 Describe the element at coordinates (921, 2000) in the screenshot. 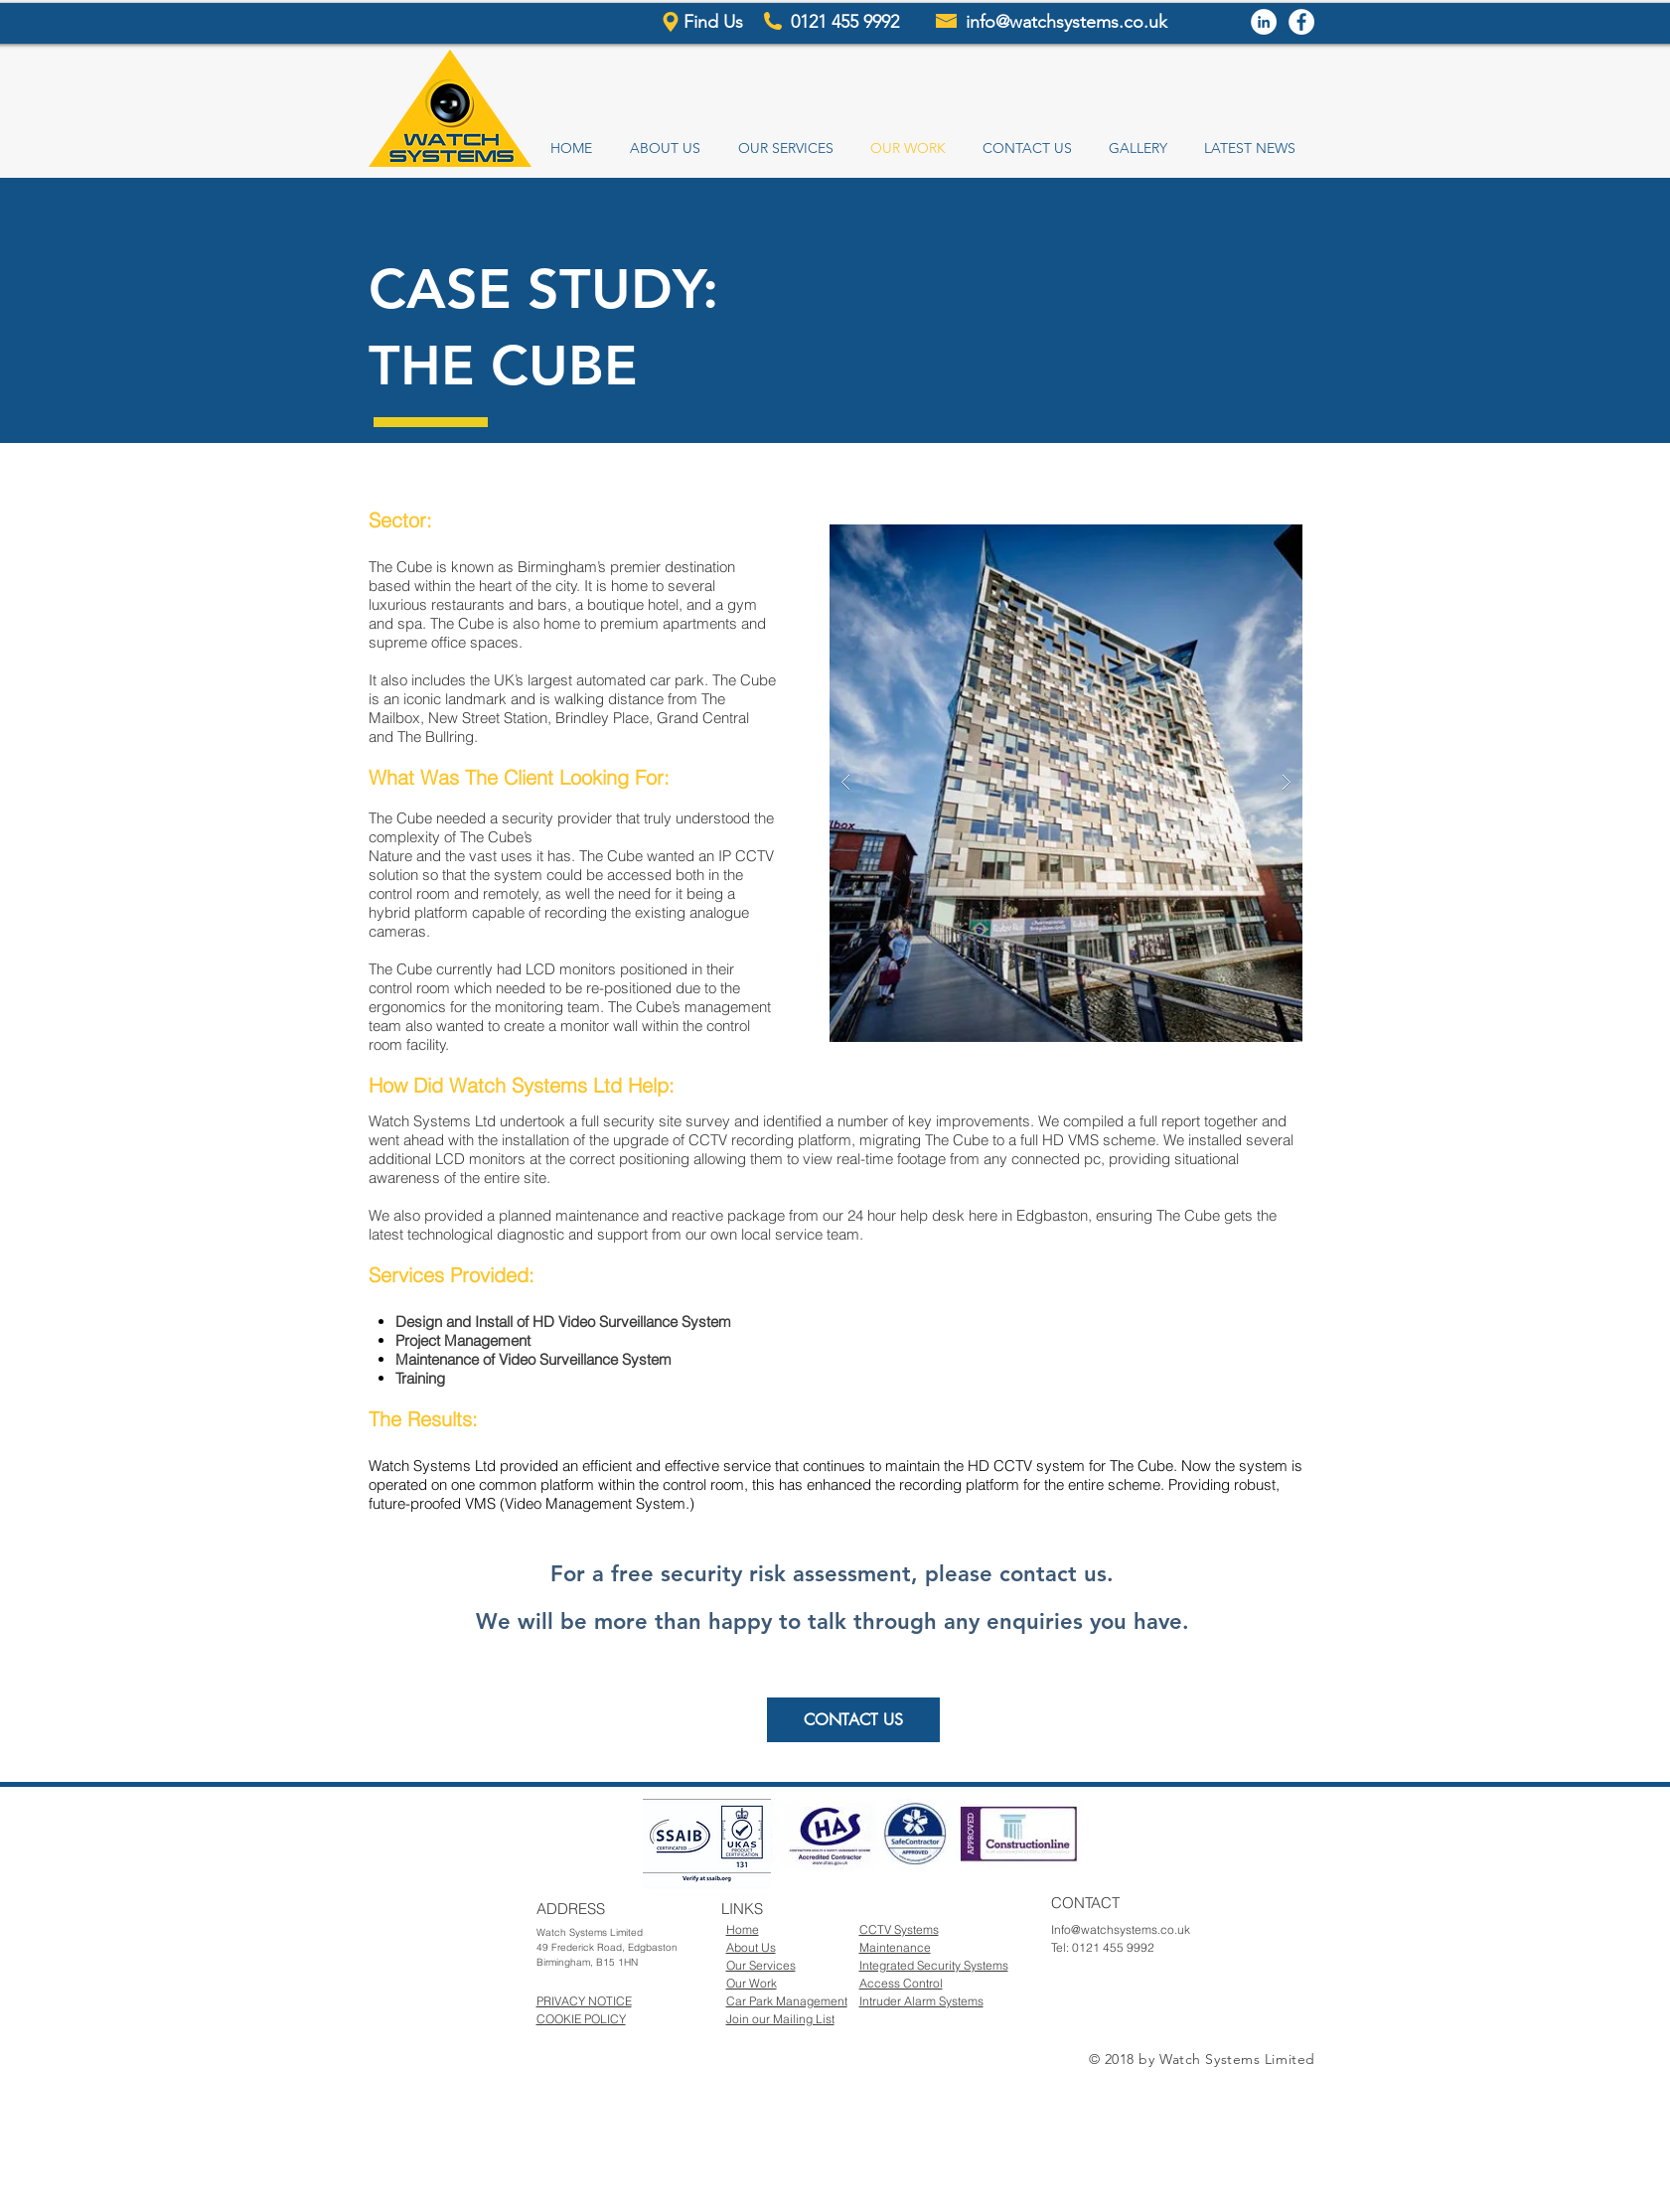

I see `Intruder Alarm Systems` at that location.